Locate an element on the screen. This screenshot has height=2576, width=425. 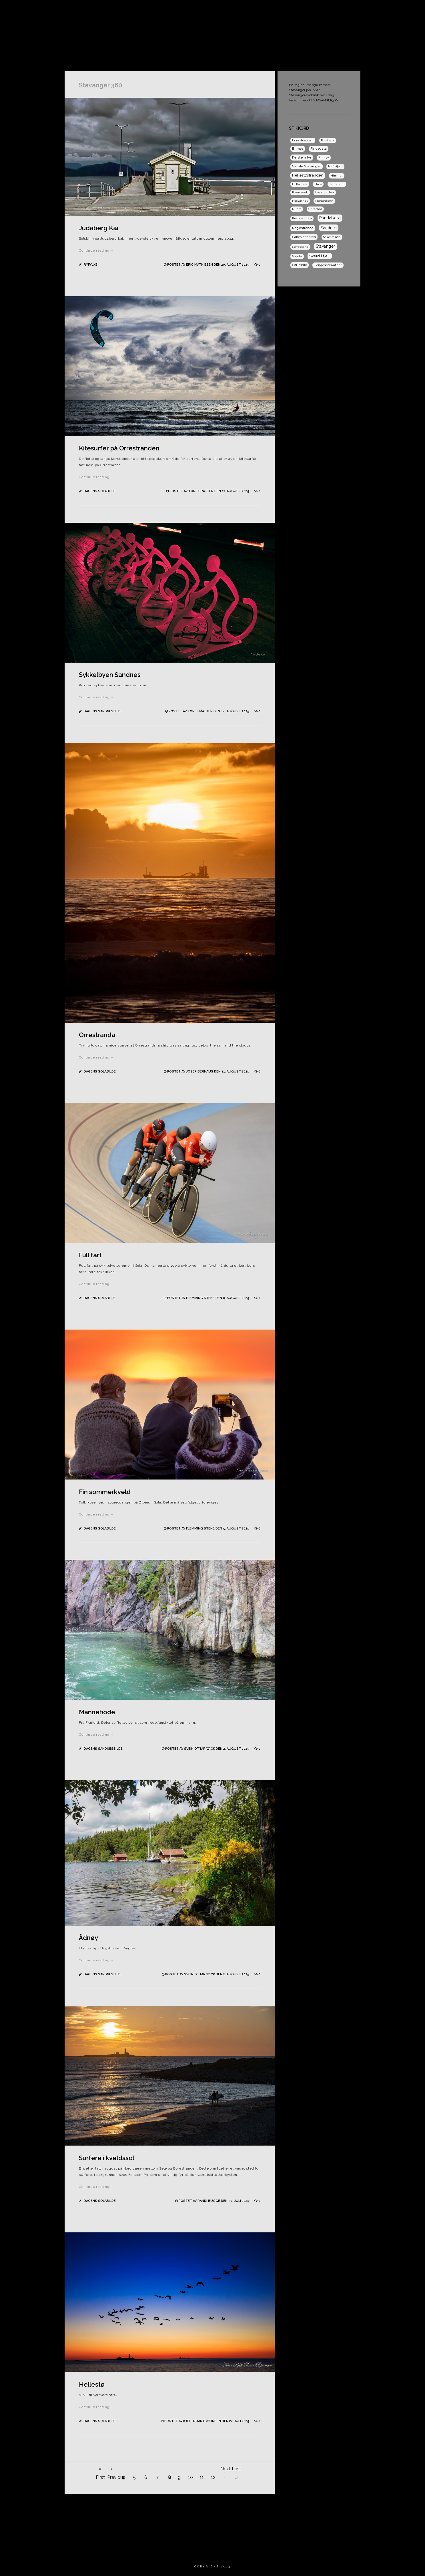
Continue reading → is located at coordinates (96, 250).